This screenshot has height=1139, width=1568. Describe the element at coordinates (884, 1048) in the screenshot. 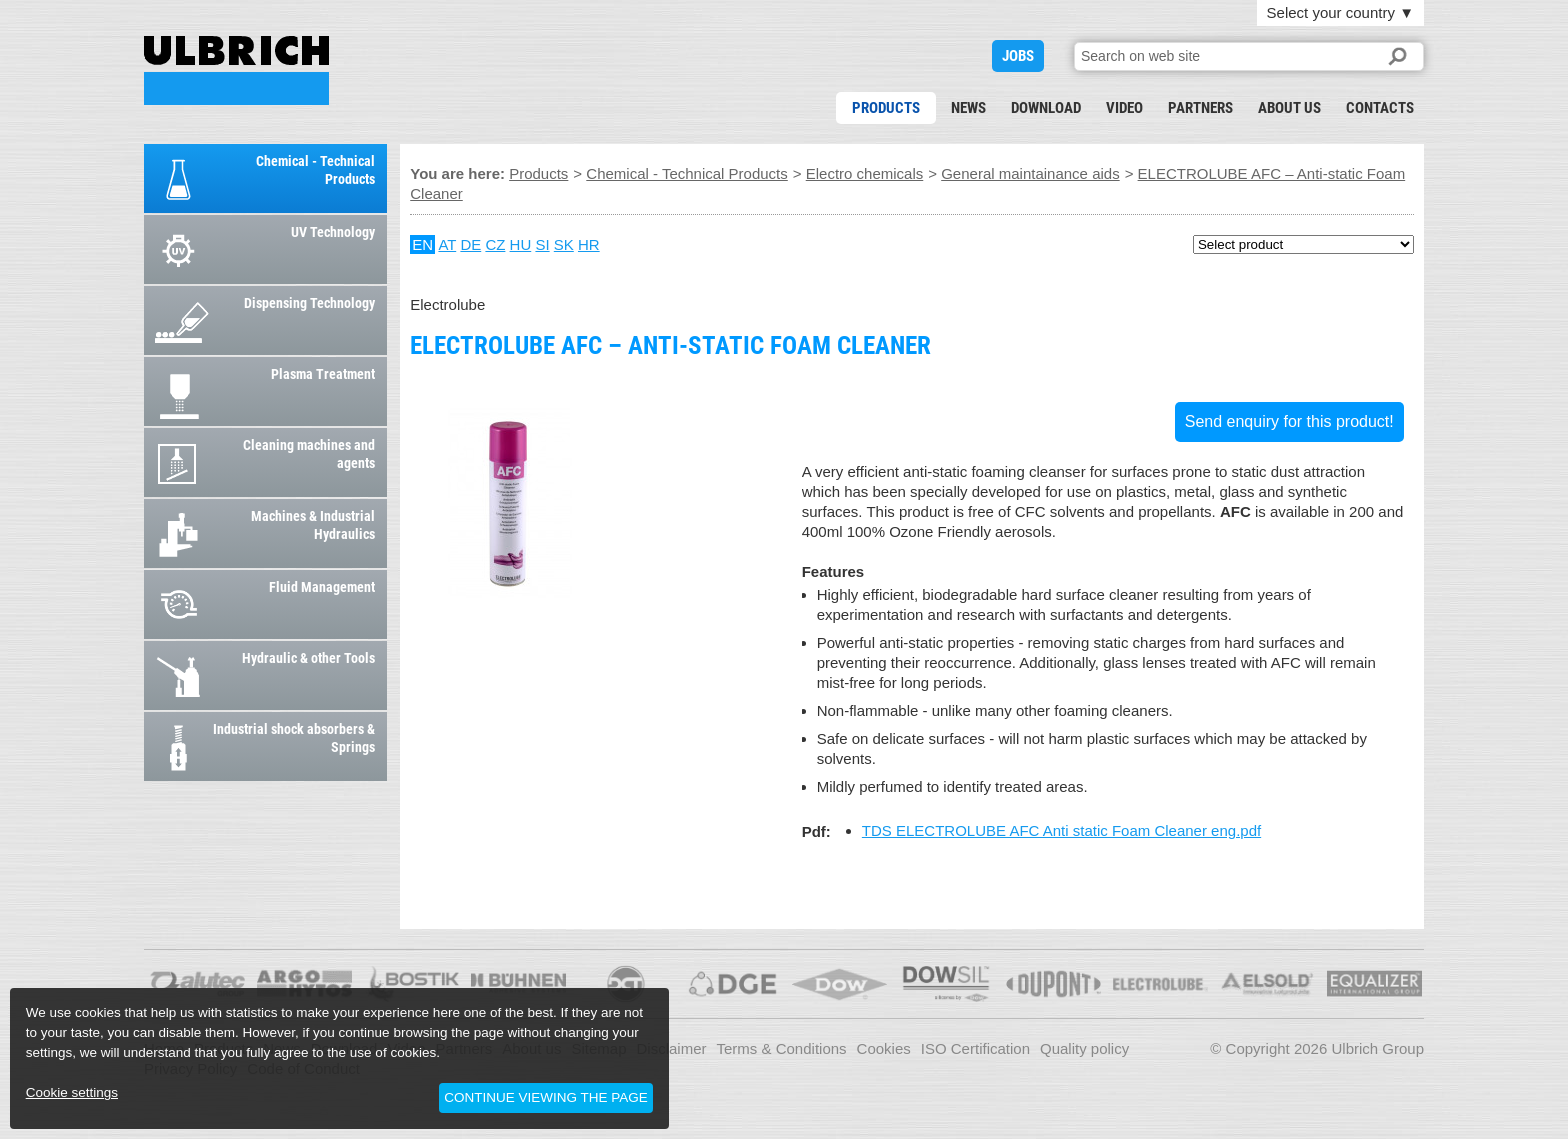

I see `Cookies` at that location.